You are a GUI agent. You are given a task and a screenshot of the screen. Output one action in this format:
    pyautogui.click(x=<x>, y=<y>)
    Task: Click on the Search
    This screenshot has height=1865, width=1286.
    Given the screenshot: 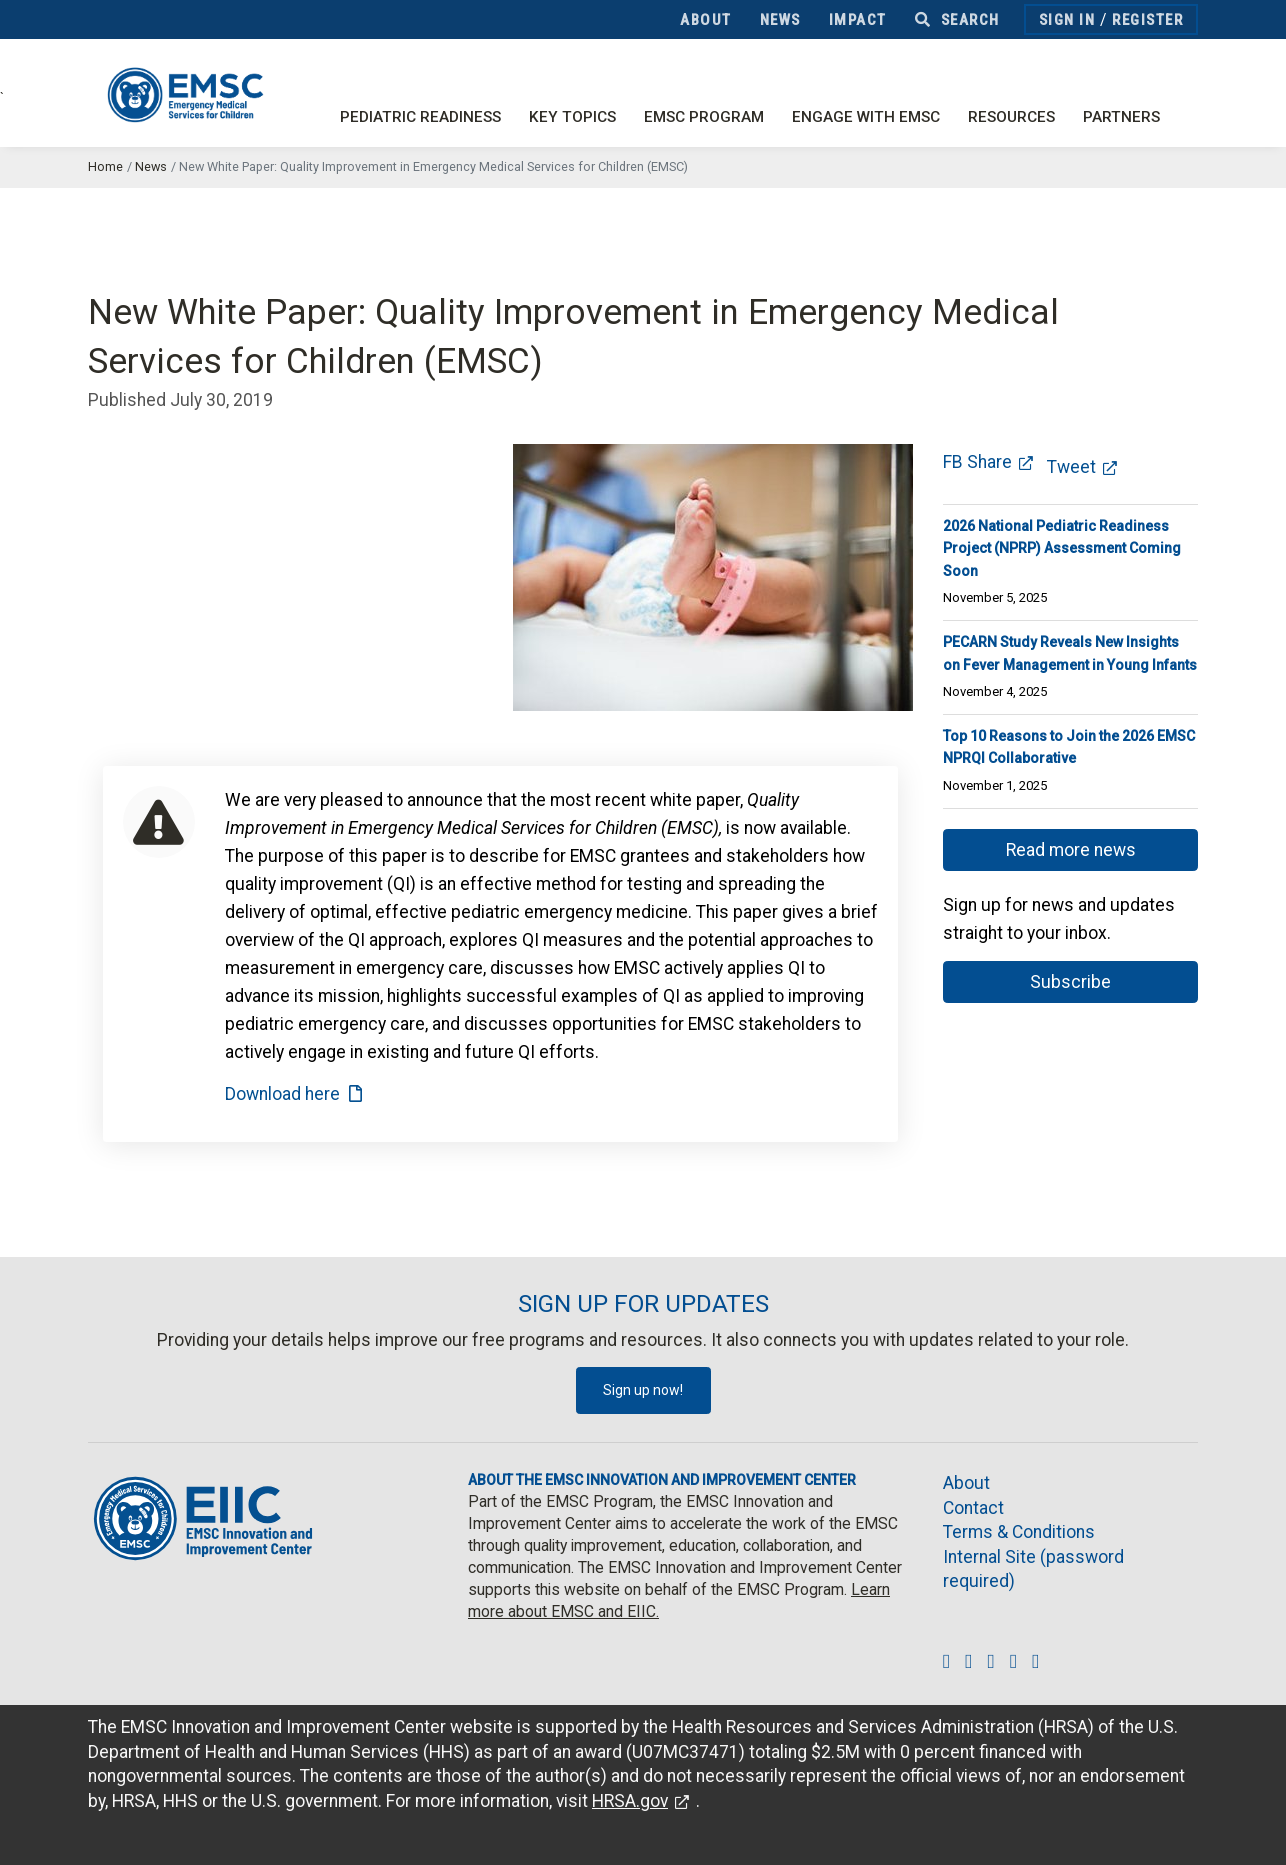 What is the action you would take?
    pyautogui.click(x=957, y=20)
    